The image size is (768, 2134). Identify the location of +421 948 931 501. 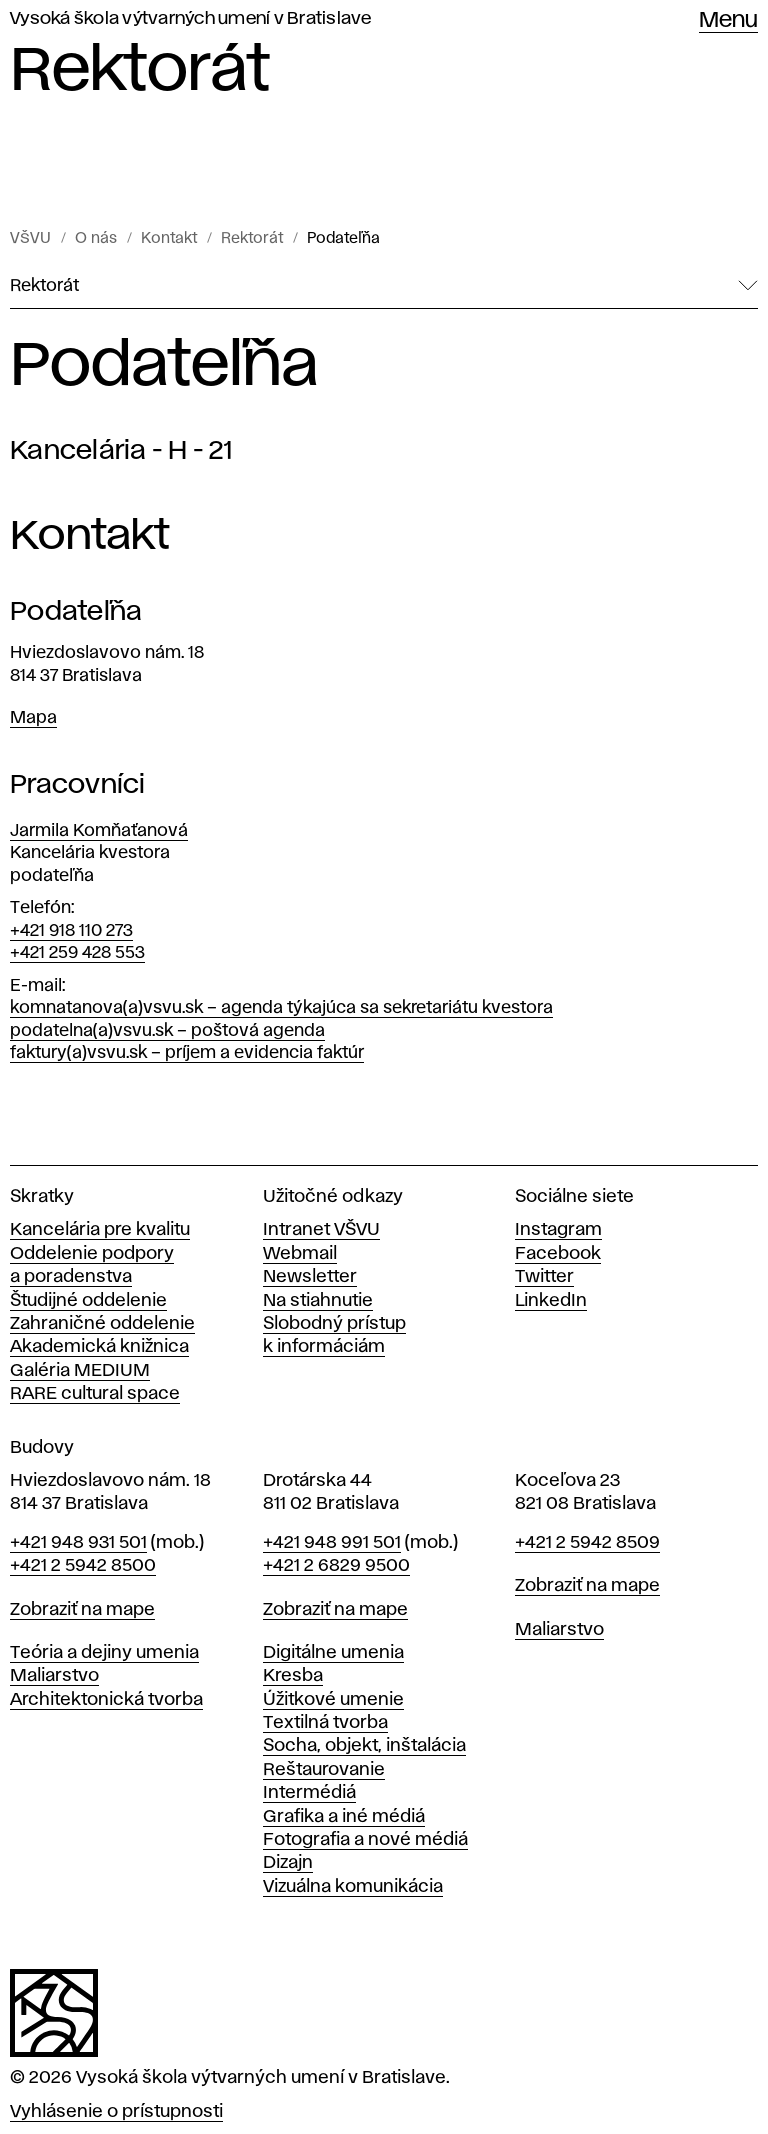
(78, 1543).